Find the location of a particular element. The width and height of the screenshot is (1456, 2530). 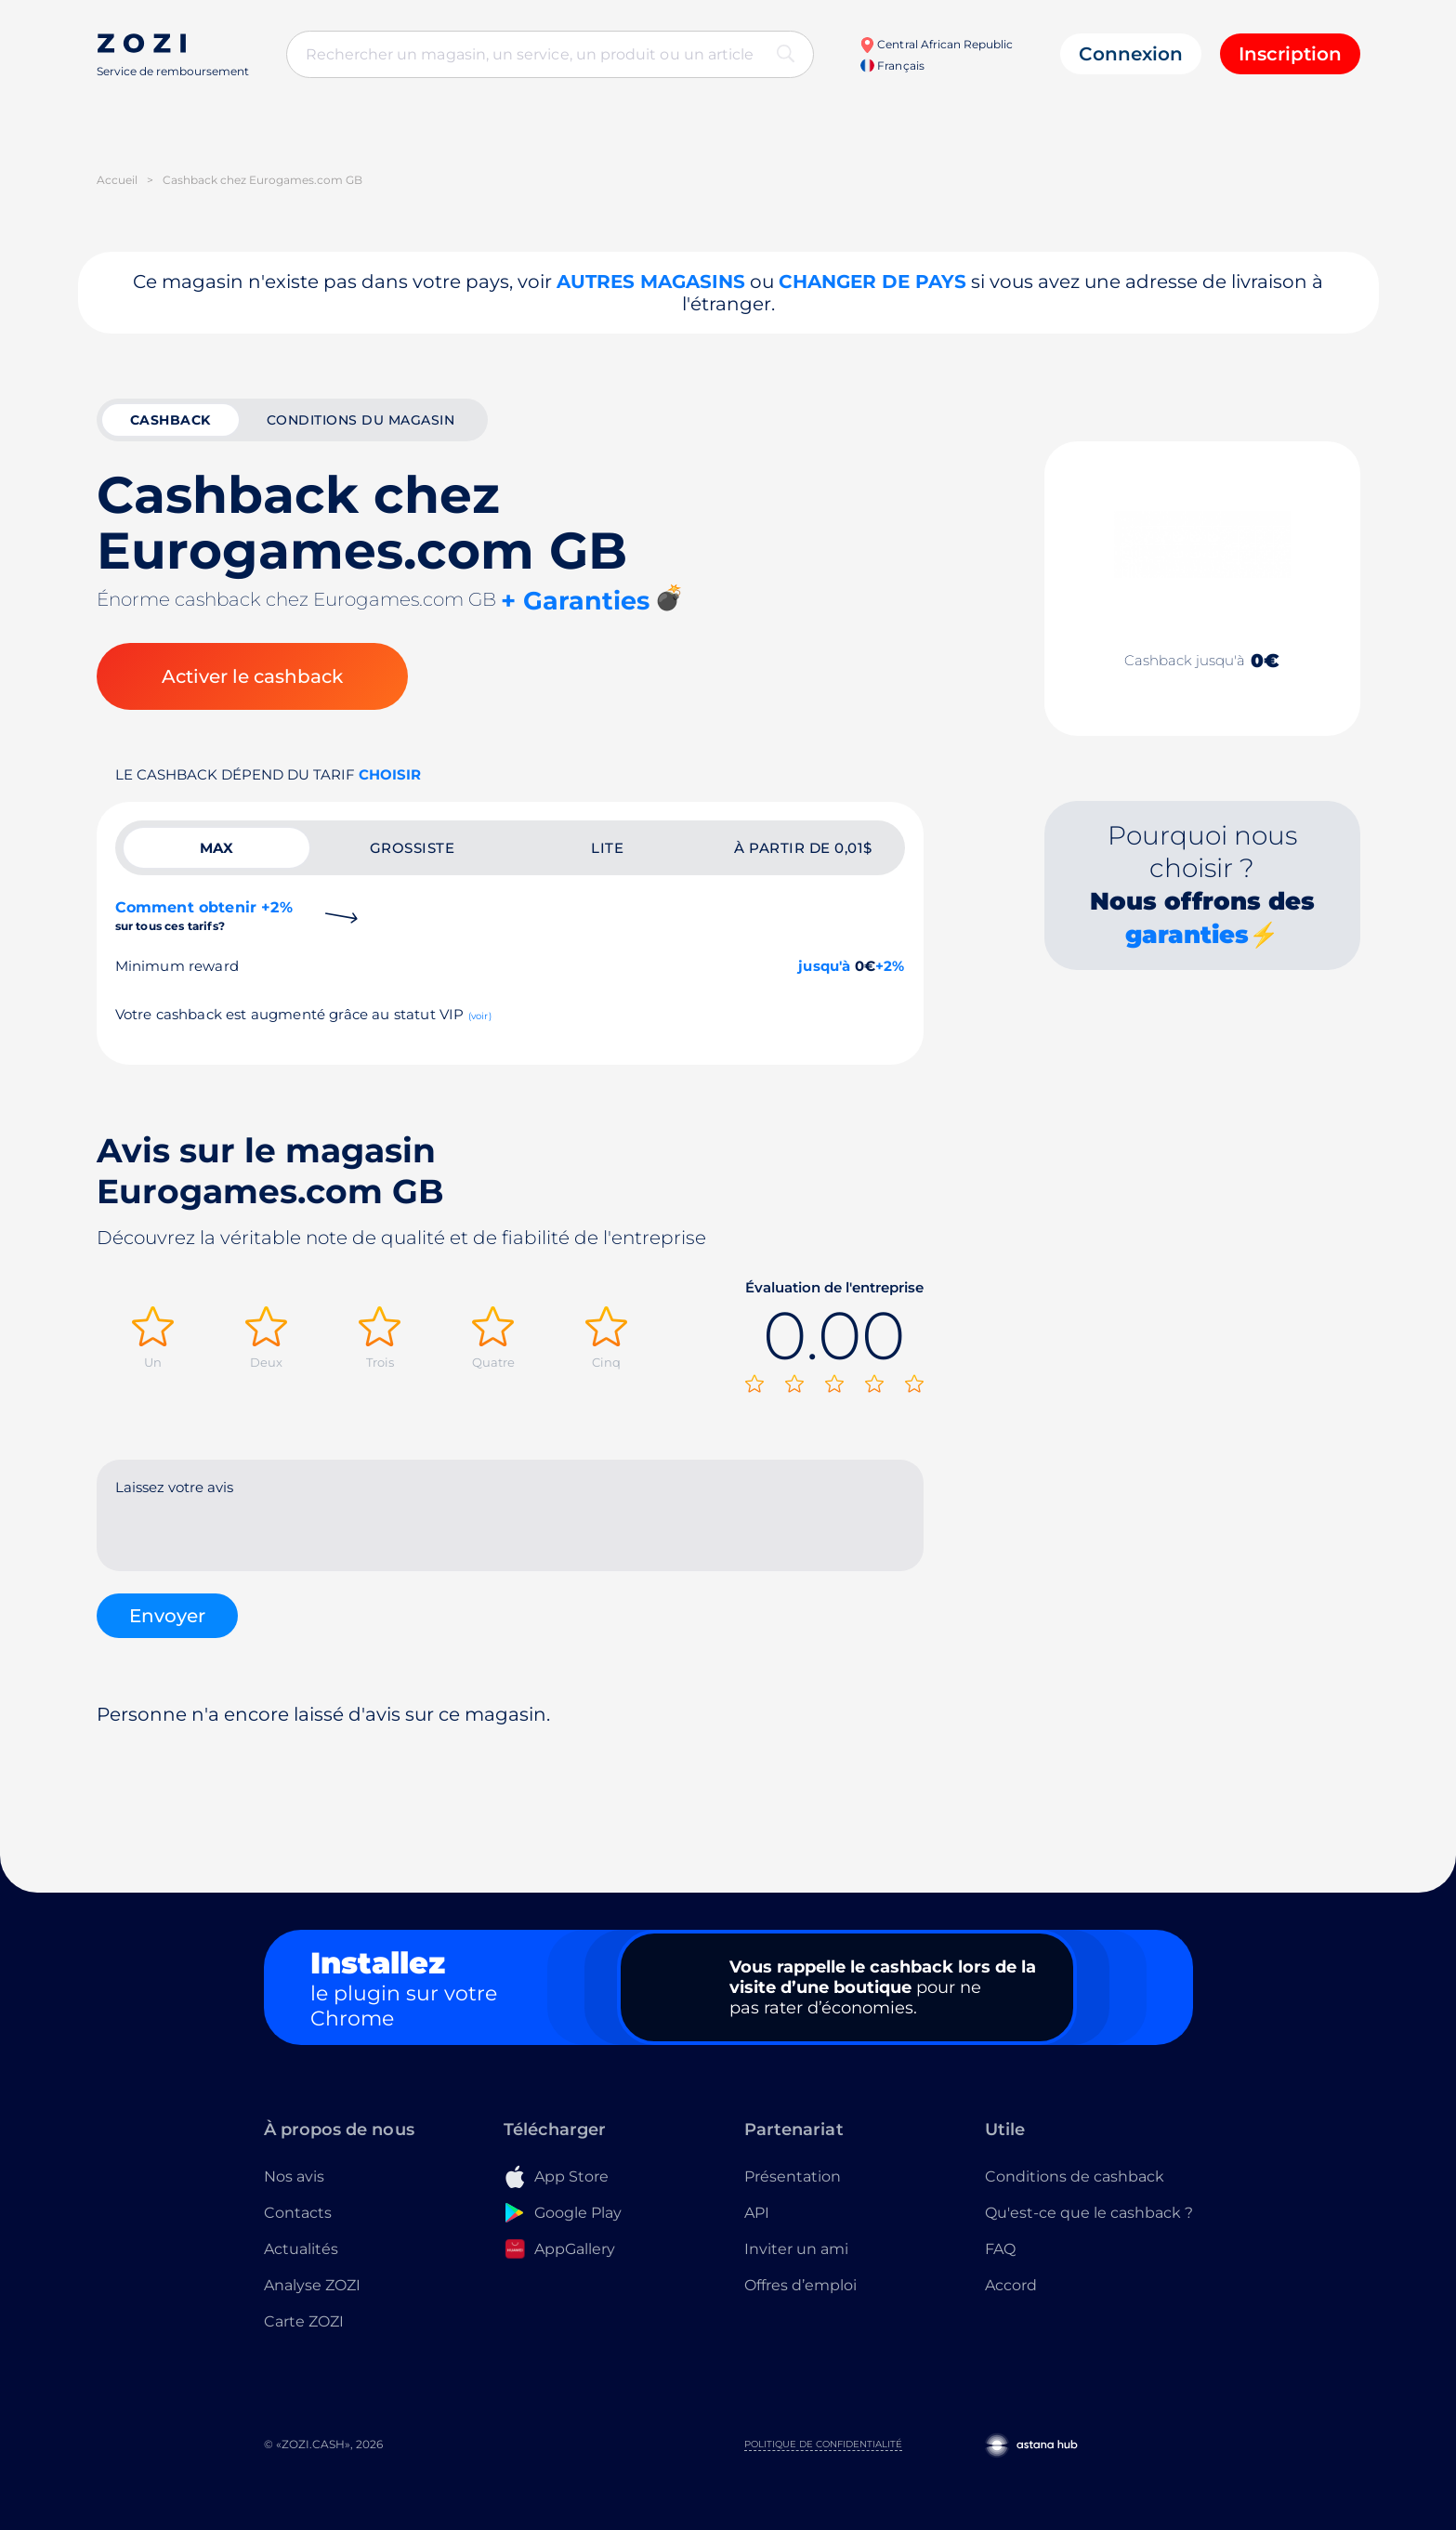

Analyse ZOZI is located at coordinates (312, 2285).